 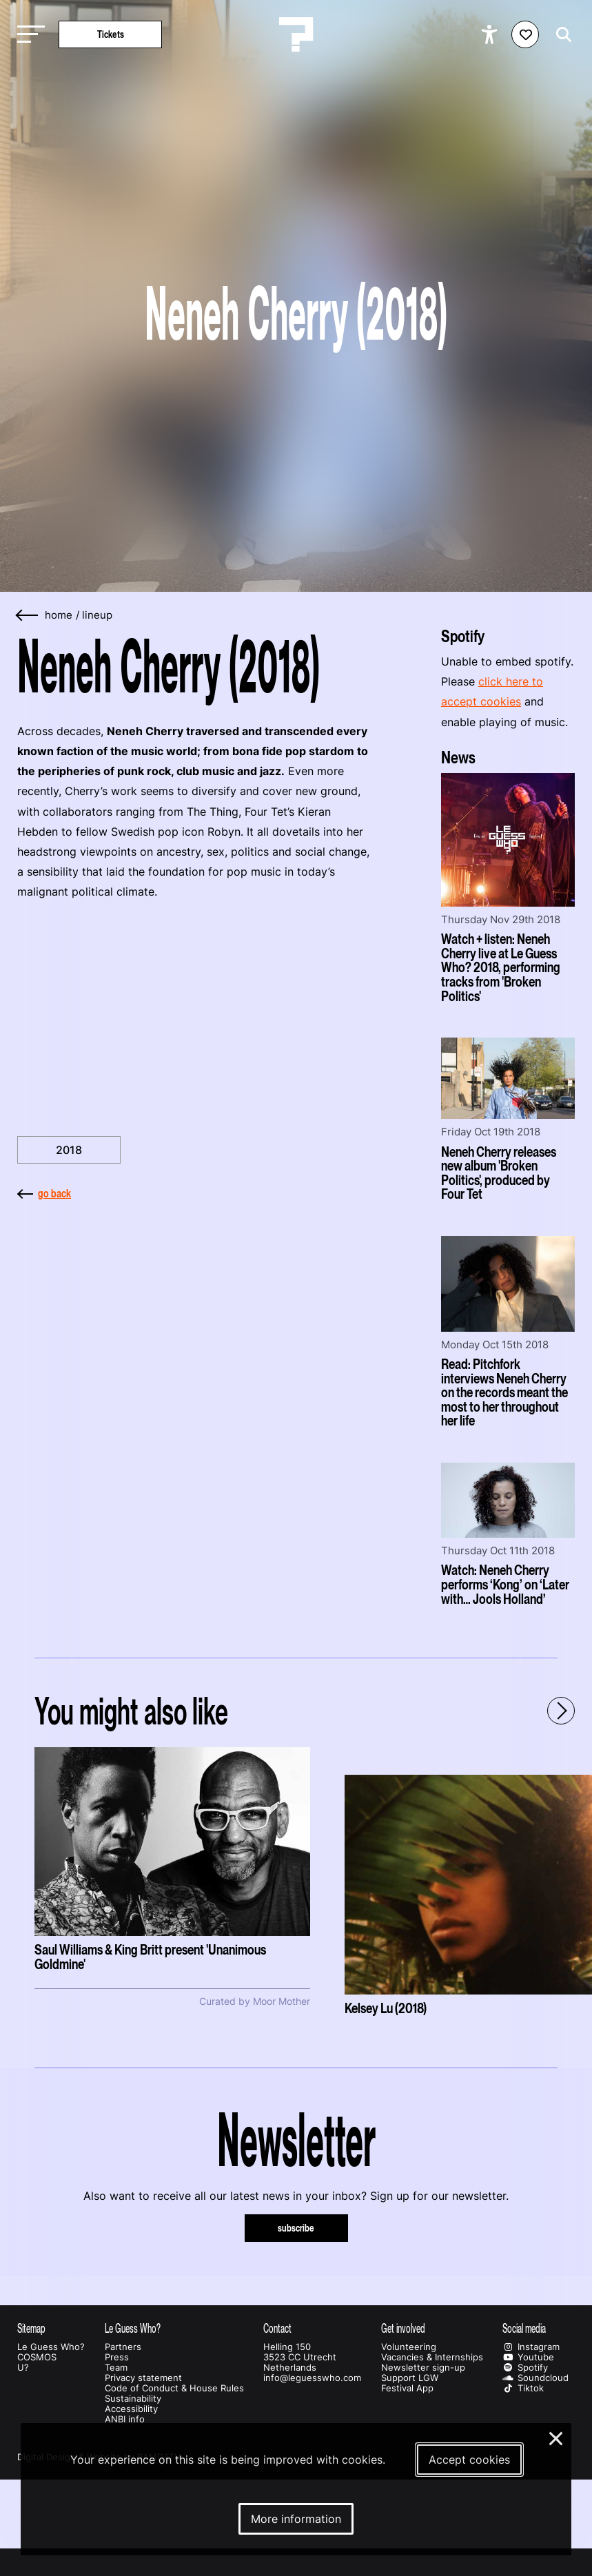 I want to click on Newsletter sign-up, so click(x=423, y=2367).